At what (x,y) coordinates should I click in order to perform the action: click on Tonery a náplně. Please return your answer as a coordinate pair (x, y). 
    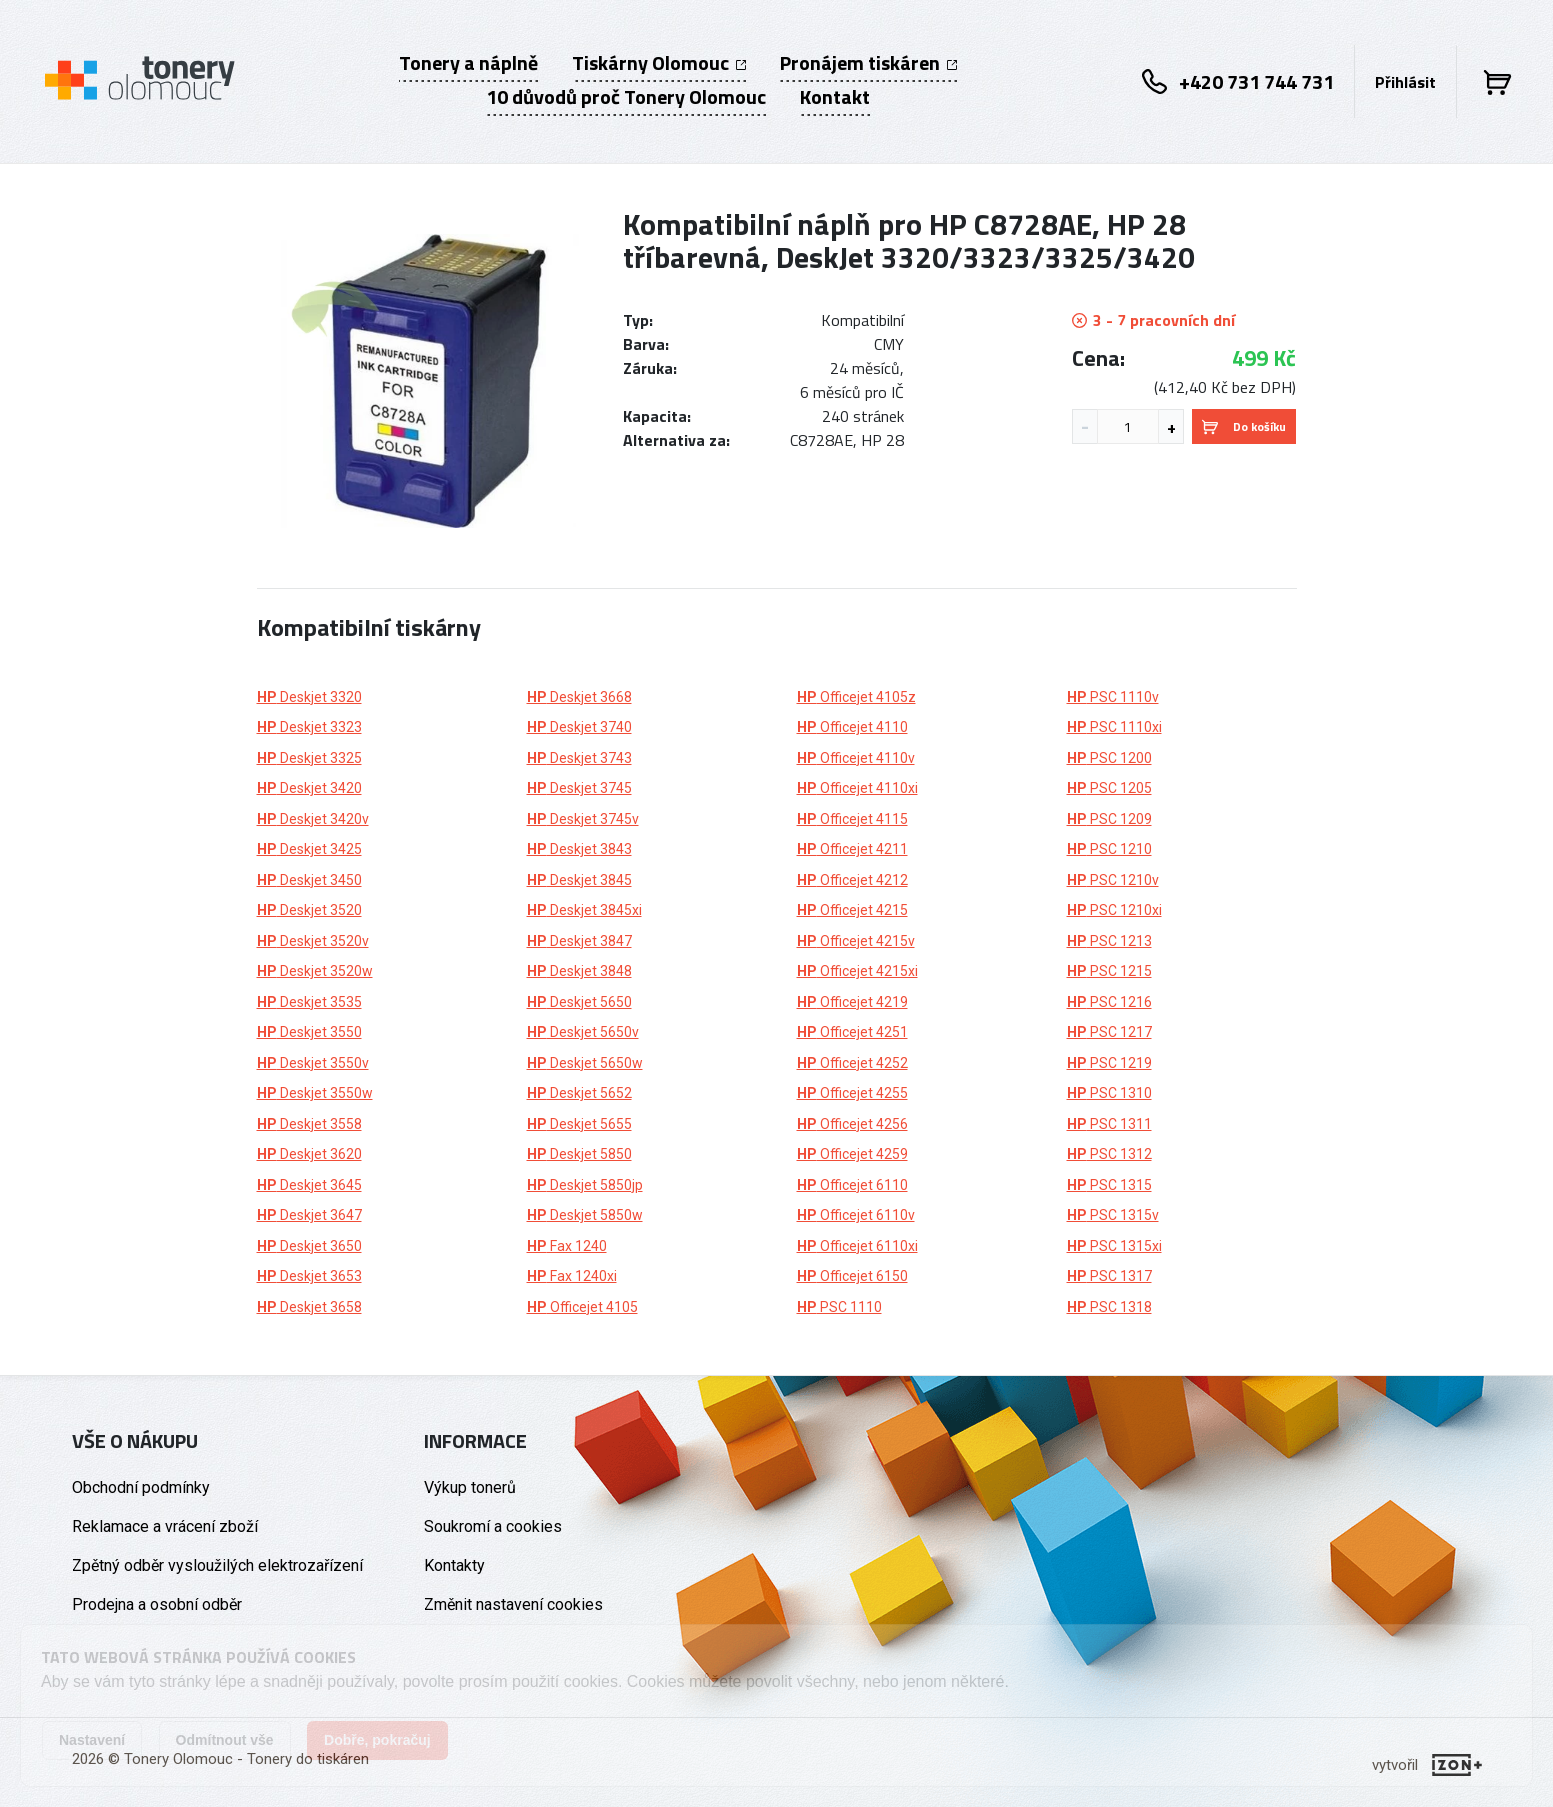
    Looking at the image, I should click on (468, 63).